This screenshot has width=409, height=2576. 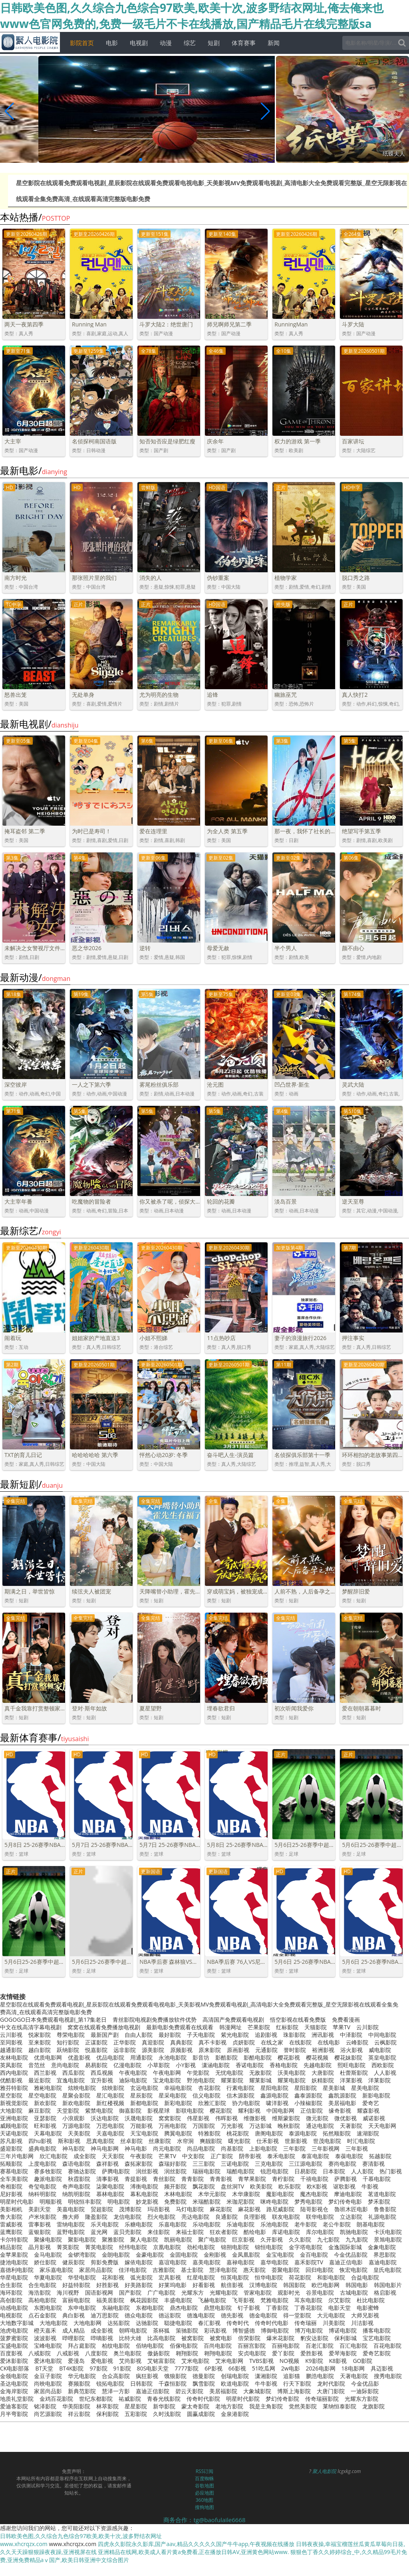 What do you see at coordinates (164, 2398) in the screenshot?
I see `青春光线影院` at bounding box center [164, 2398].